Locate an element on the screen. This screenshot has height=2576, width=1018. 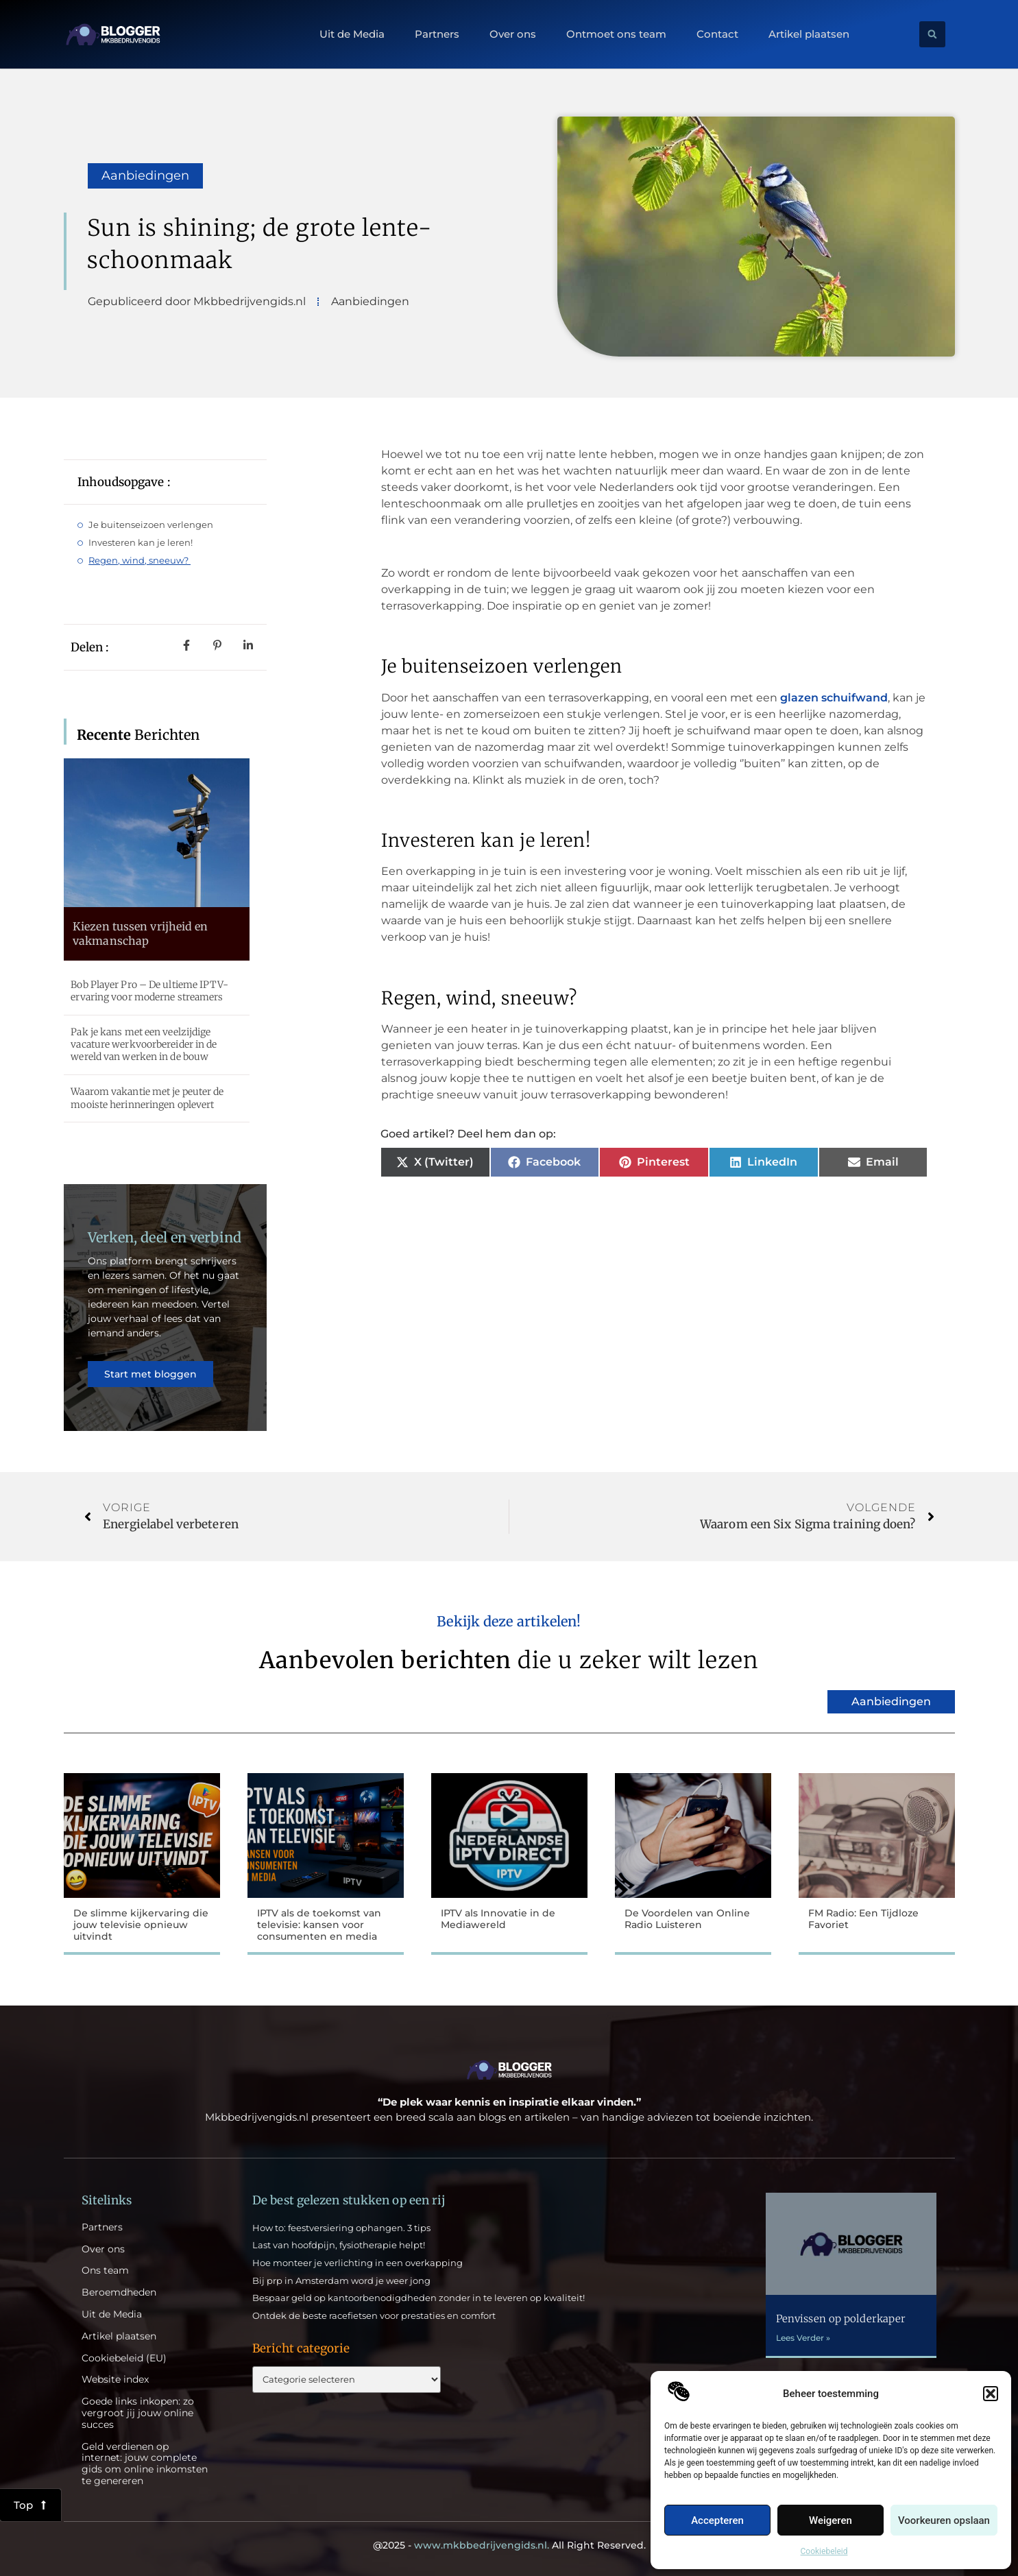
[button] is located at coordinates (990, 2393).